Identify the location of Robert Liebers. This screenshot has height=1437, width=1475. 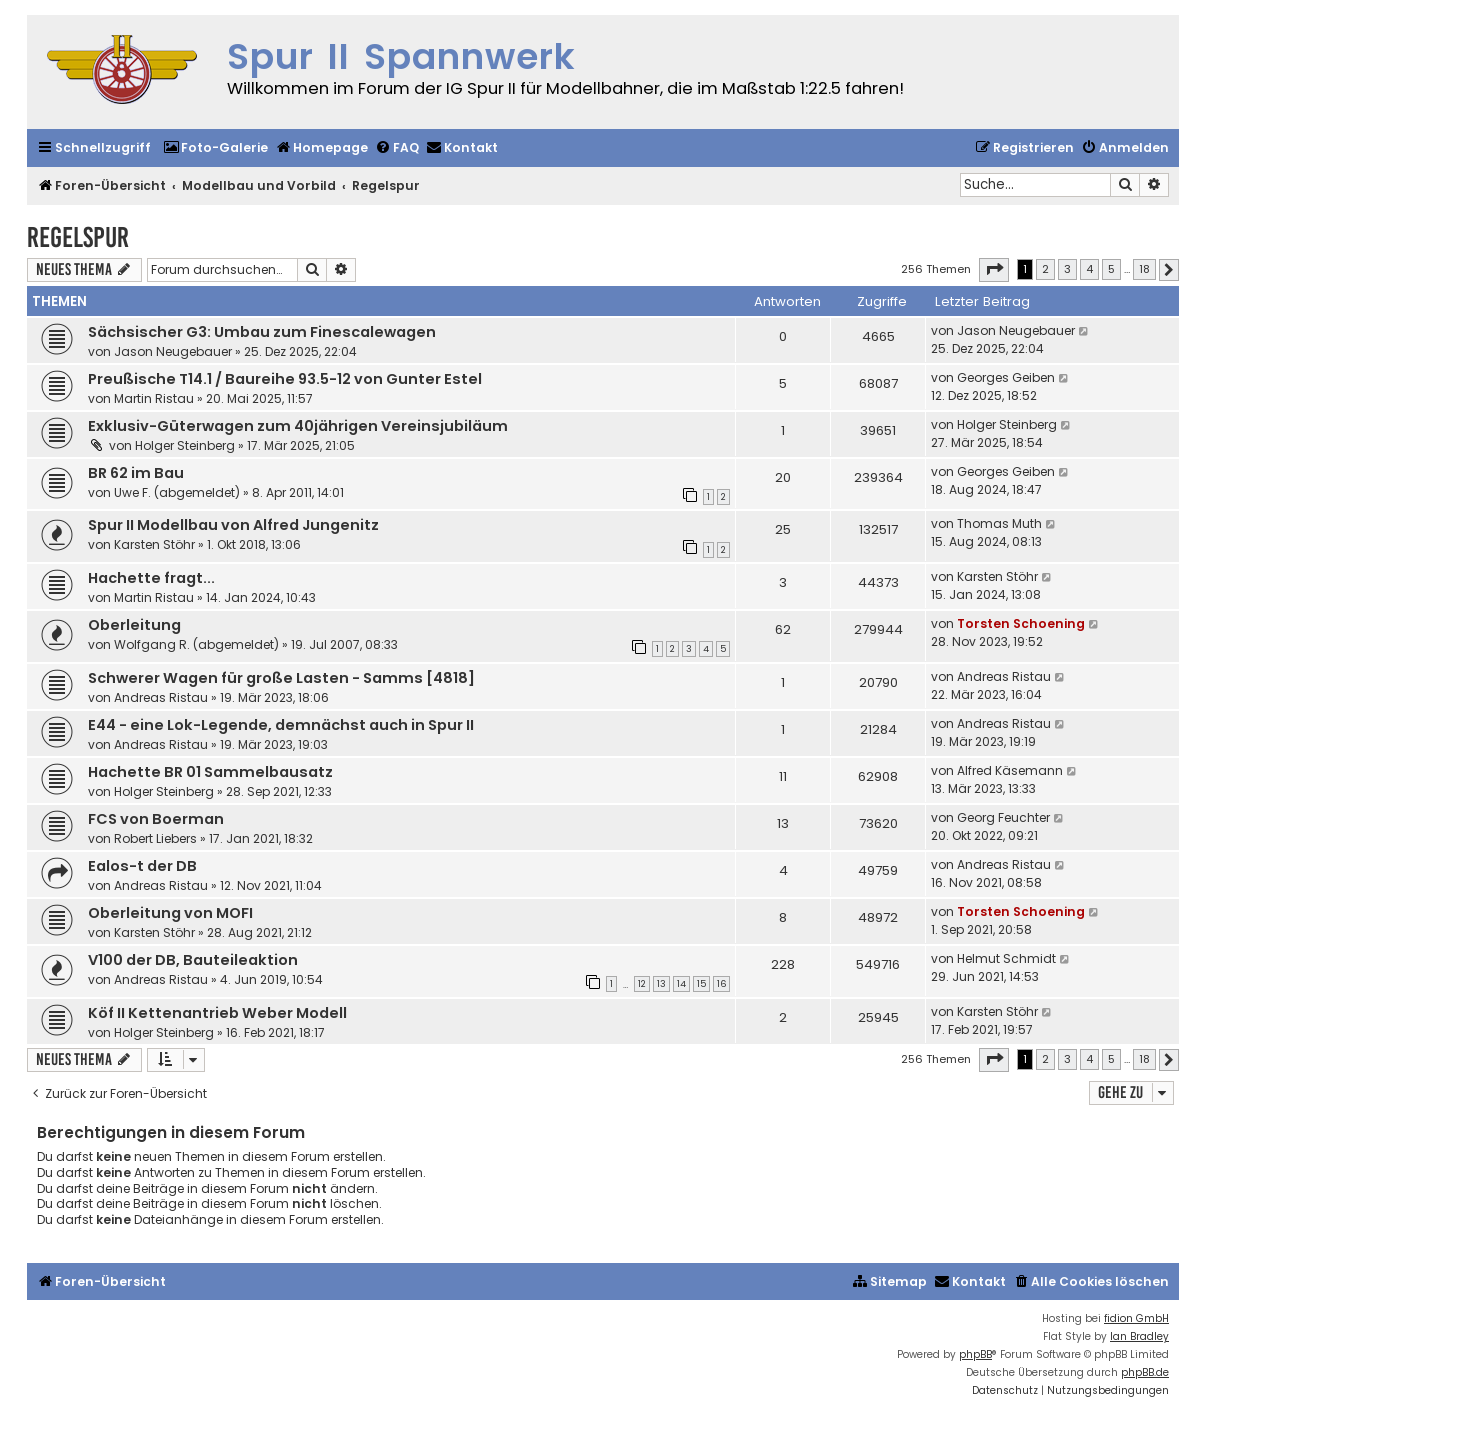
(155, 838).